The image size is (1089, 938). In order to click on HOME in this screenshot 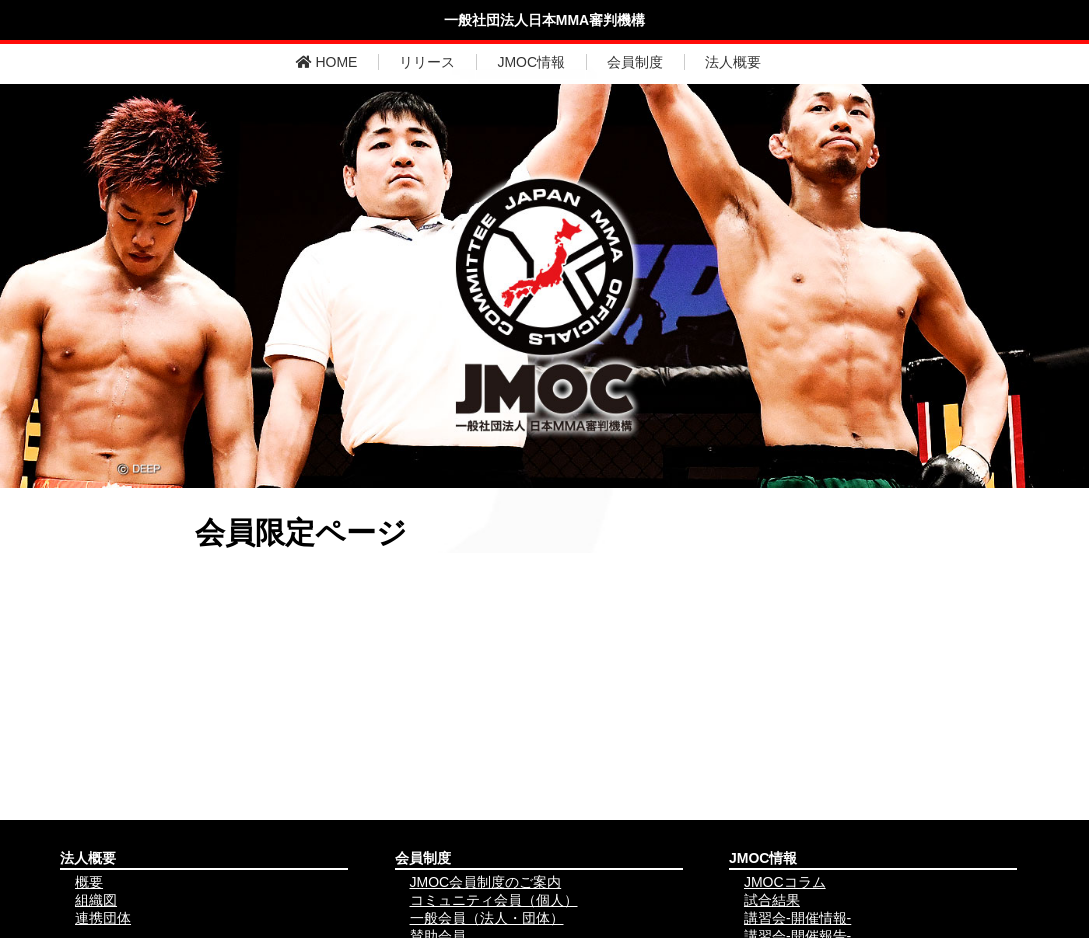, I will do `click(327, 62)`.